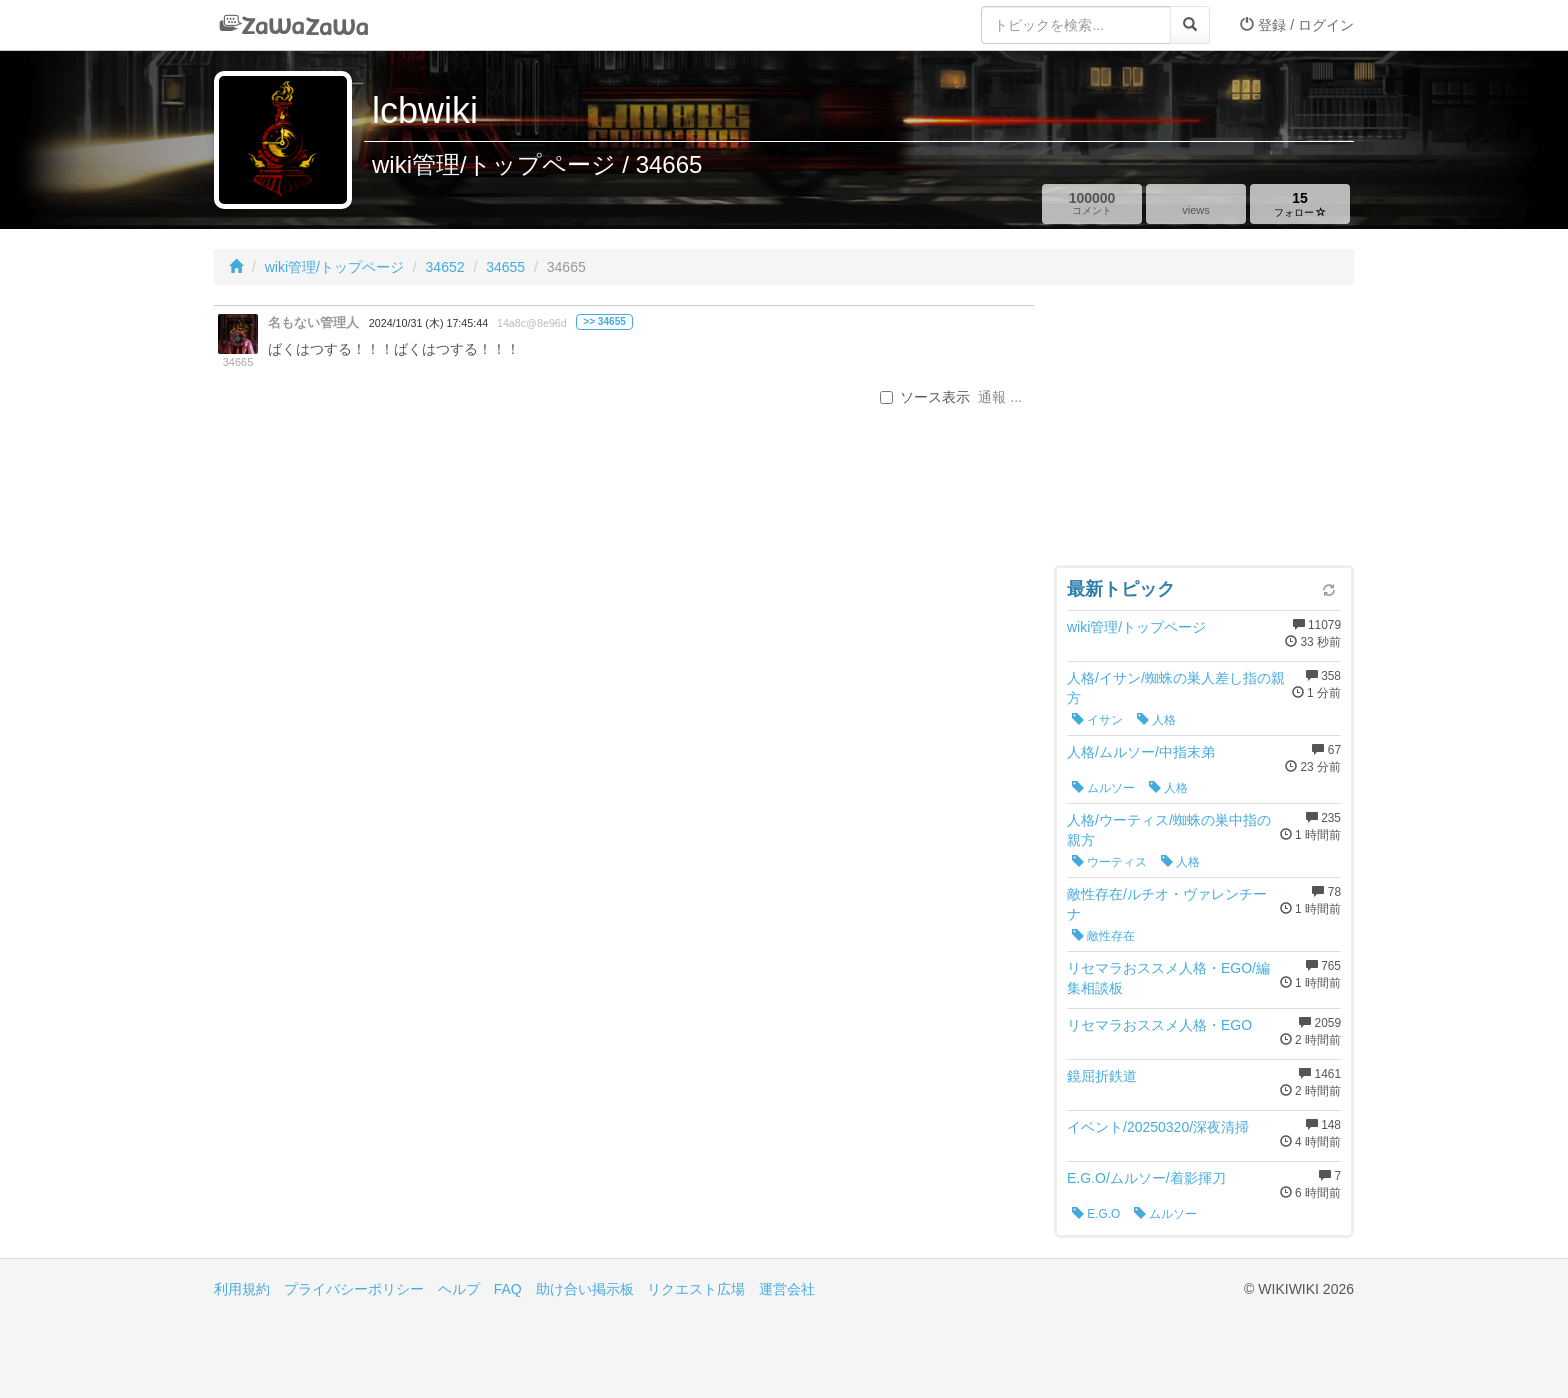  Describe the element at coordinates (1109, 862) in the screenshot. I see `ウーティス` at that location.